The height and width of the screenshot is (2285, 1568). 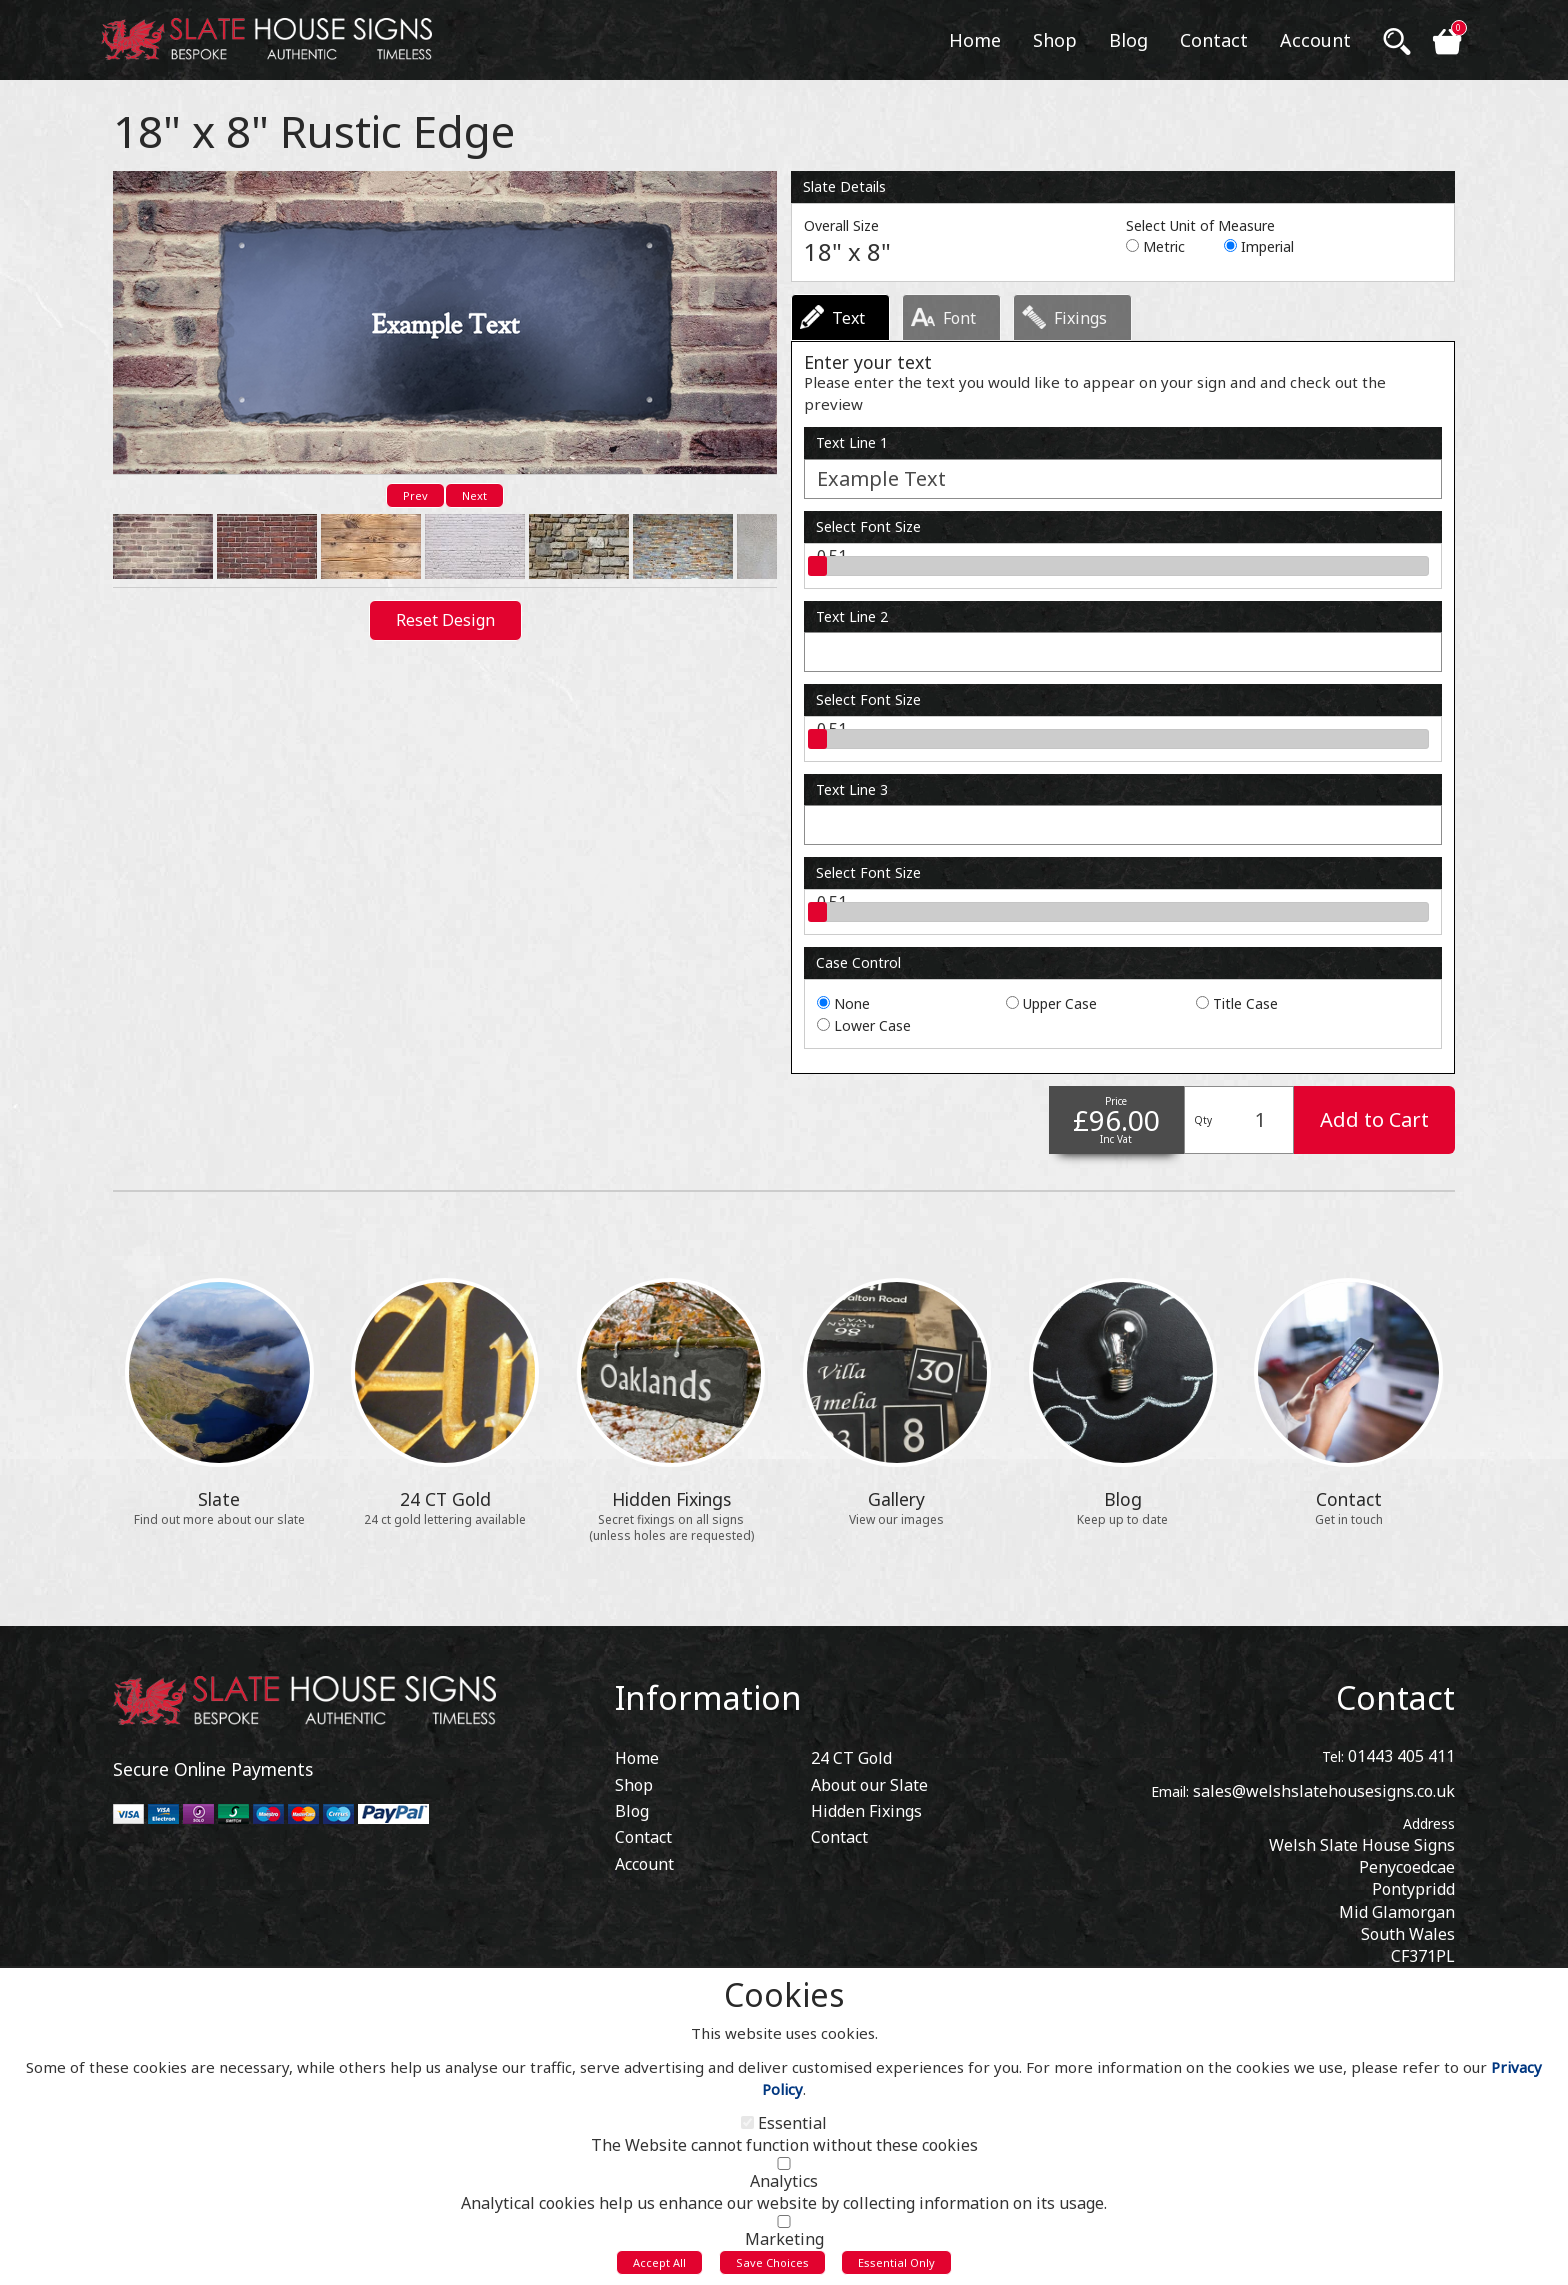 What do you see at coordinates (848, 318) in the screenshot?
I see `Text` at bounding box center [848, 318].